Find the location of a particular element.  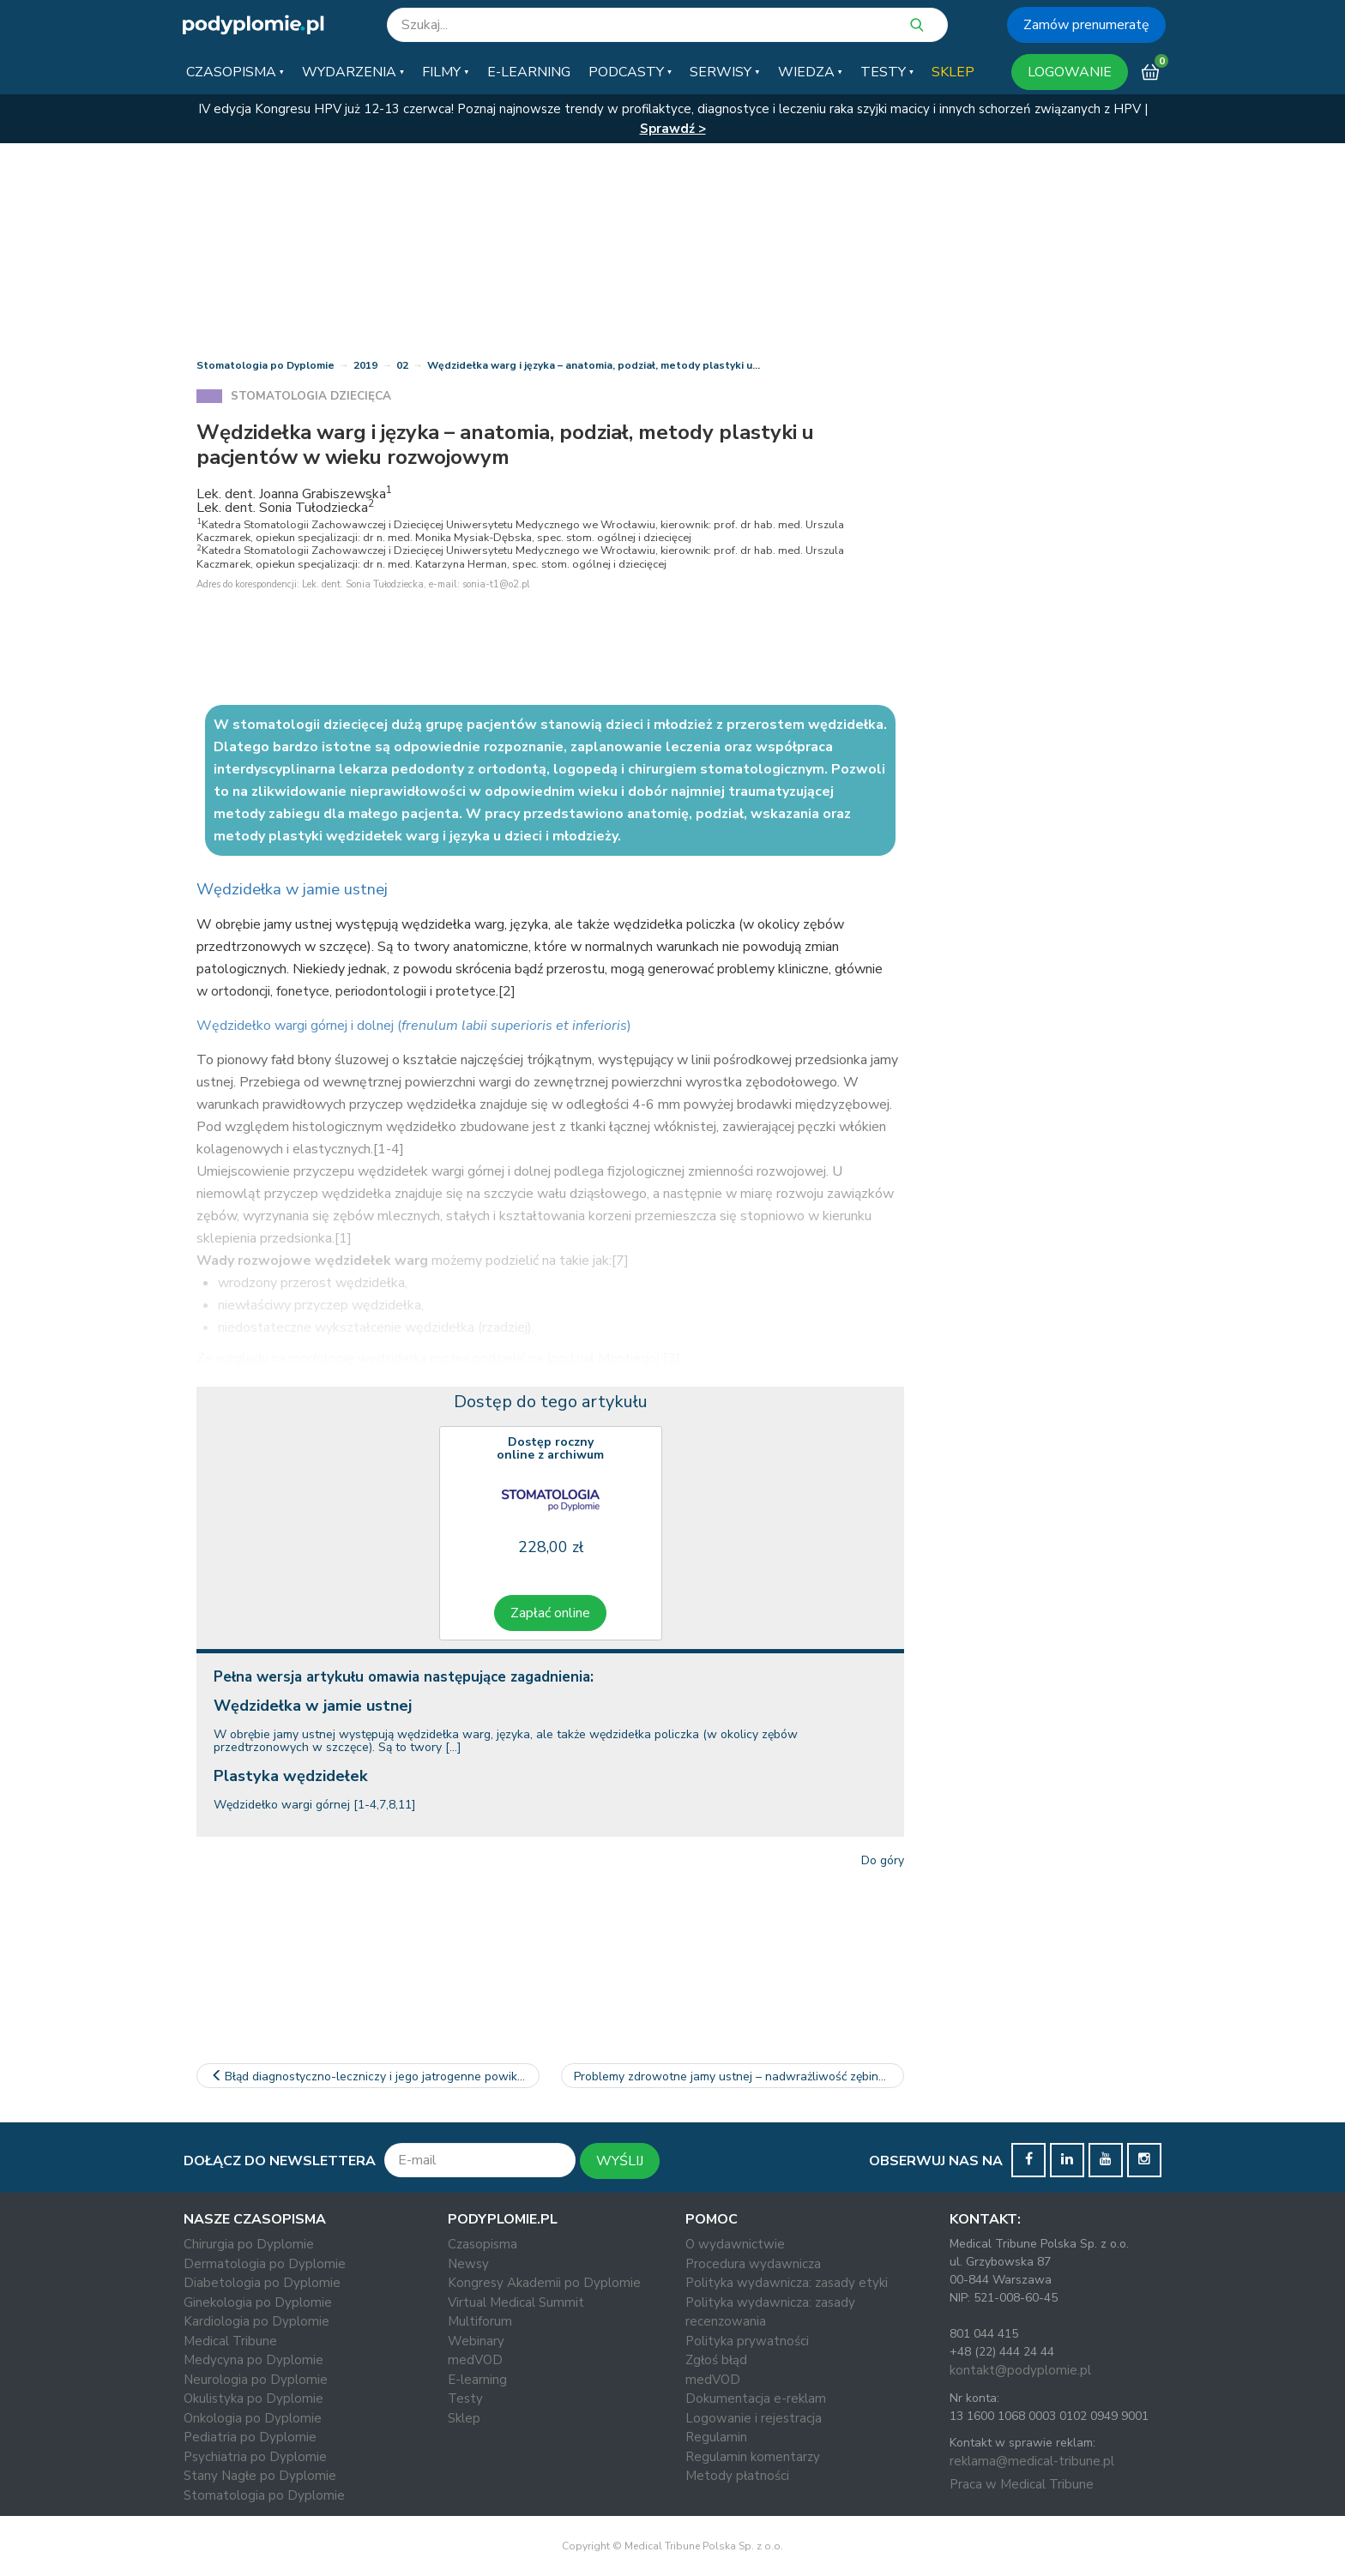

Do góry is located at coordinates (882, 1860).